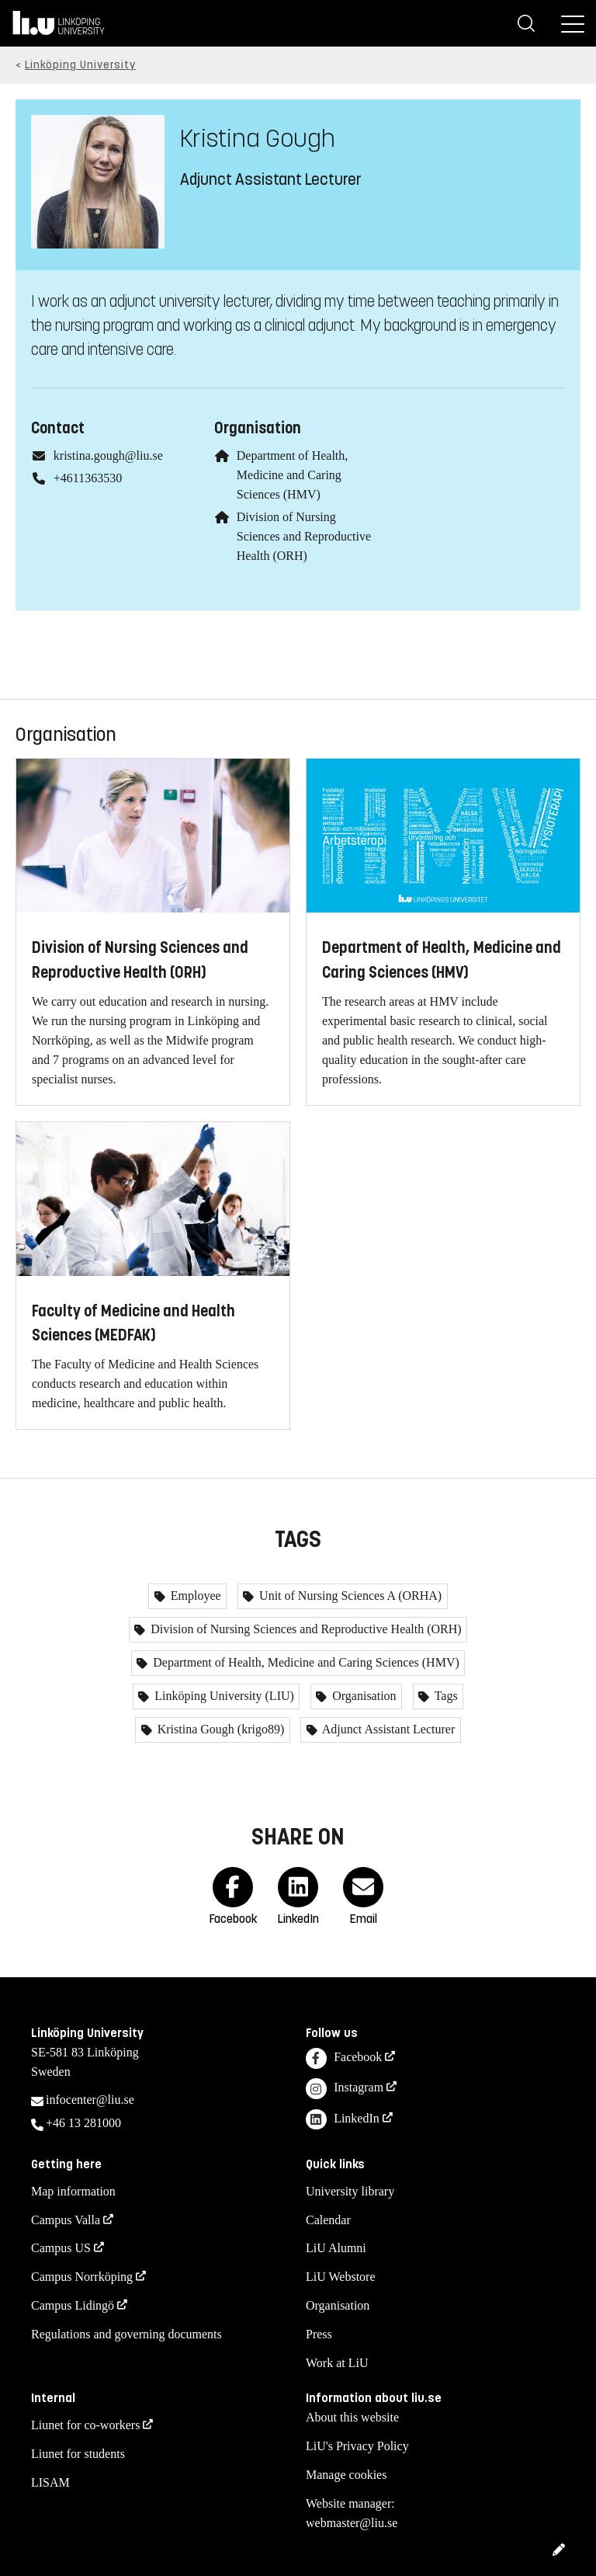  Describe the element at coordinates (444, 1695) in the screenshot. I see `Tags` at that location.